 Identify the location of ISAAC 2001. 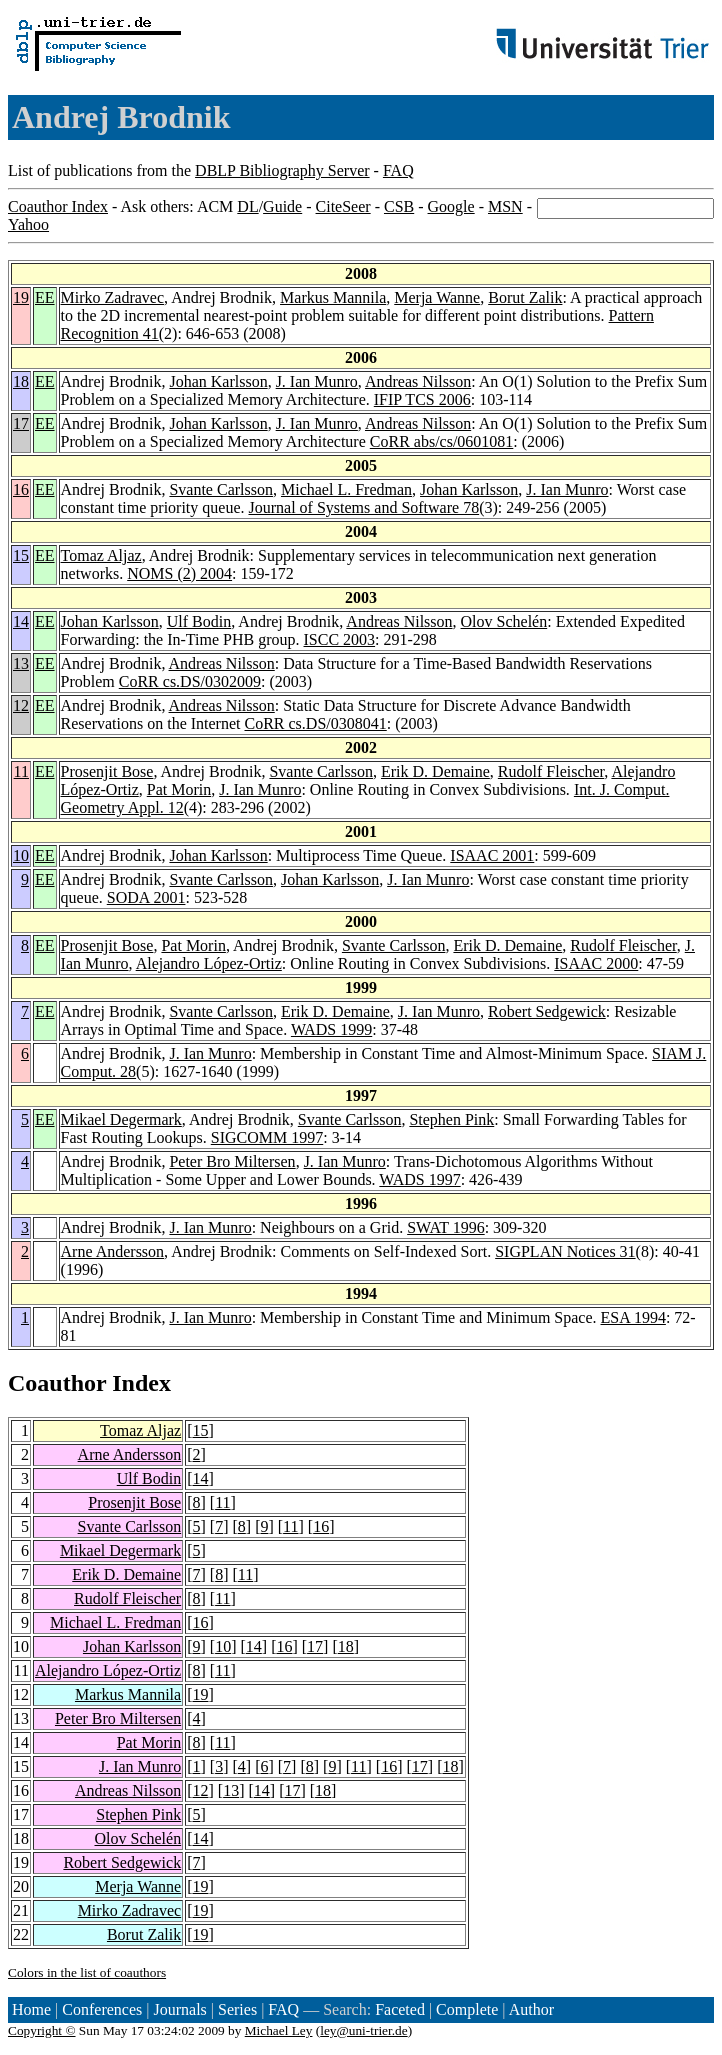
(492, 855).